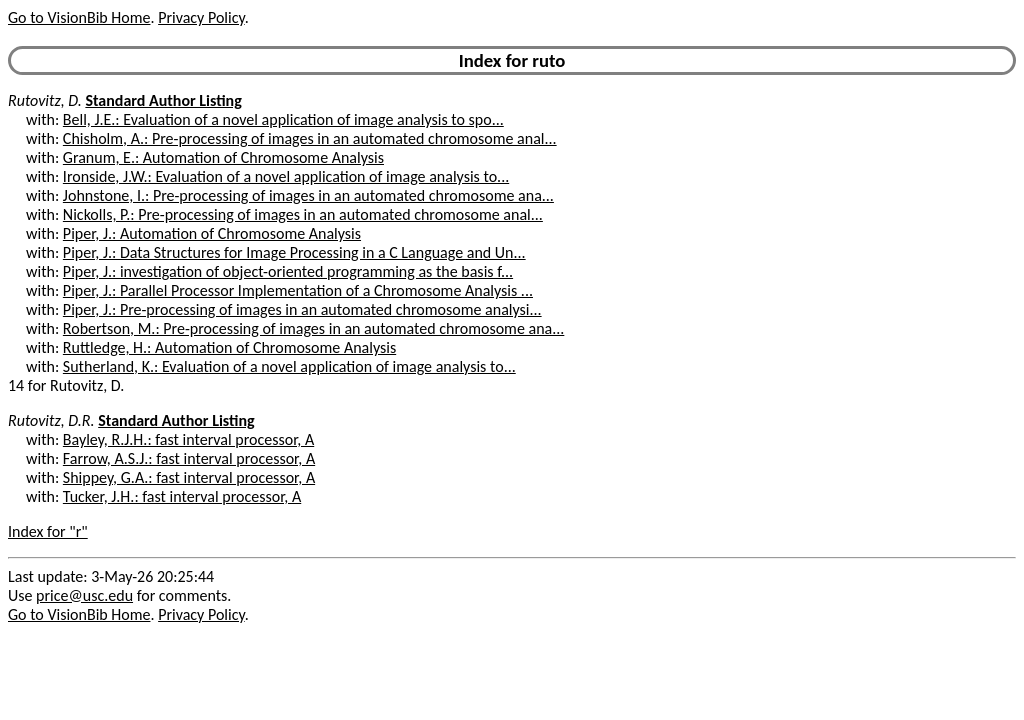 The image size is (1024, 720). Describe the element at coordinates (188, 439) in the screenshot. I see `Bayley, R.J.H.: fast interval processor, A` at that location.